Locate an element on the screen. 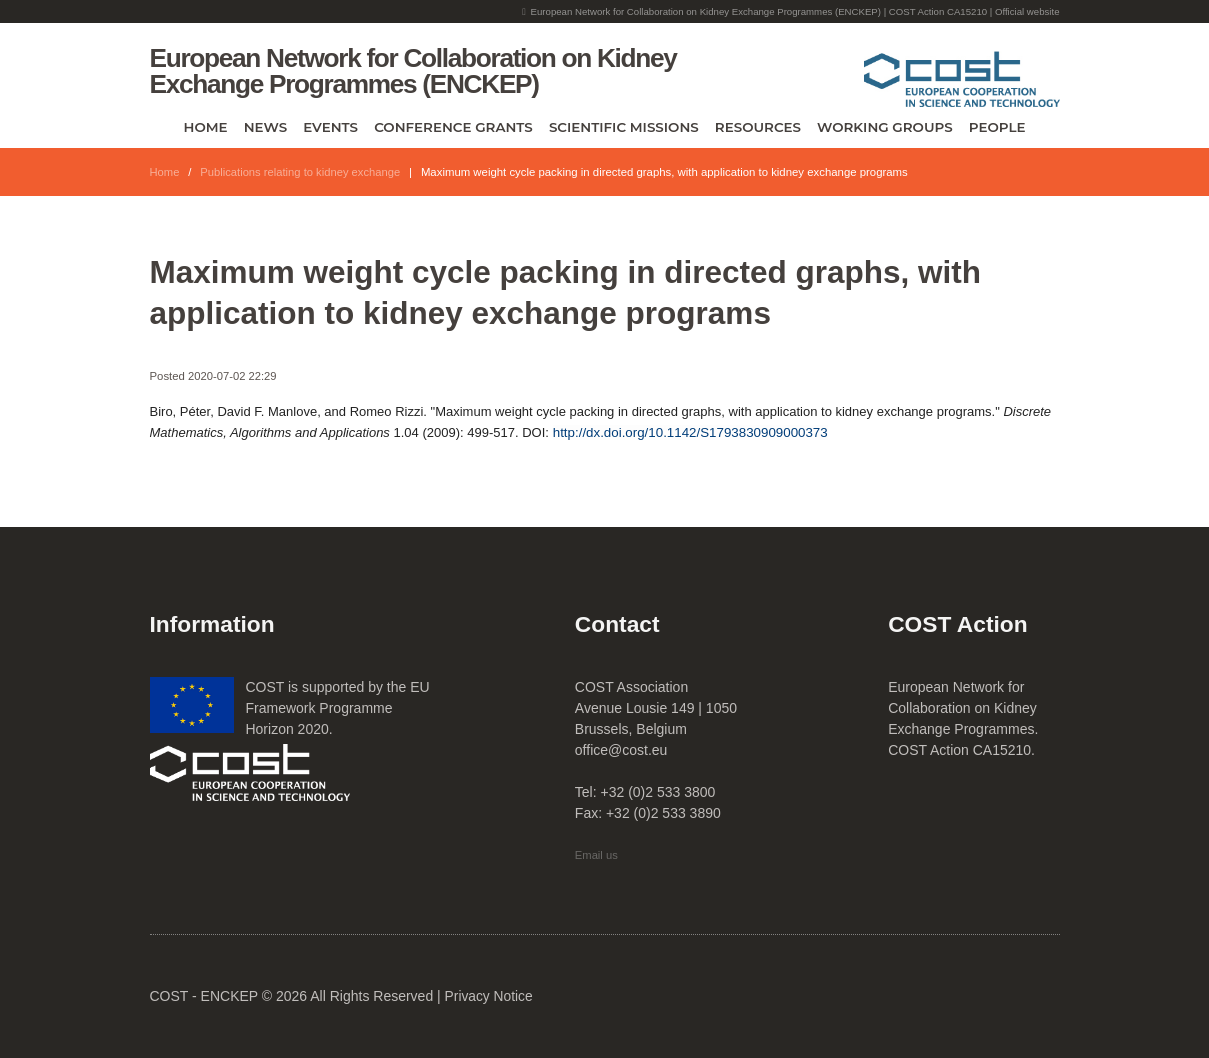 This screenshot has width=1209, height=1058. http://dx.doi.org/10.1142/S1793830909000373 is located at coordinates (690, 432).